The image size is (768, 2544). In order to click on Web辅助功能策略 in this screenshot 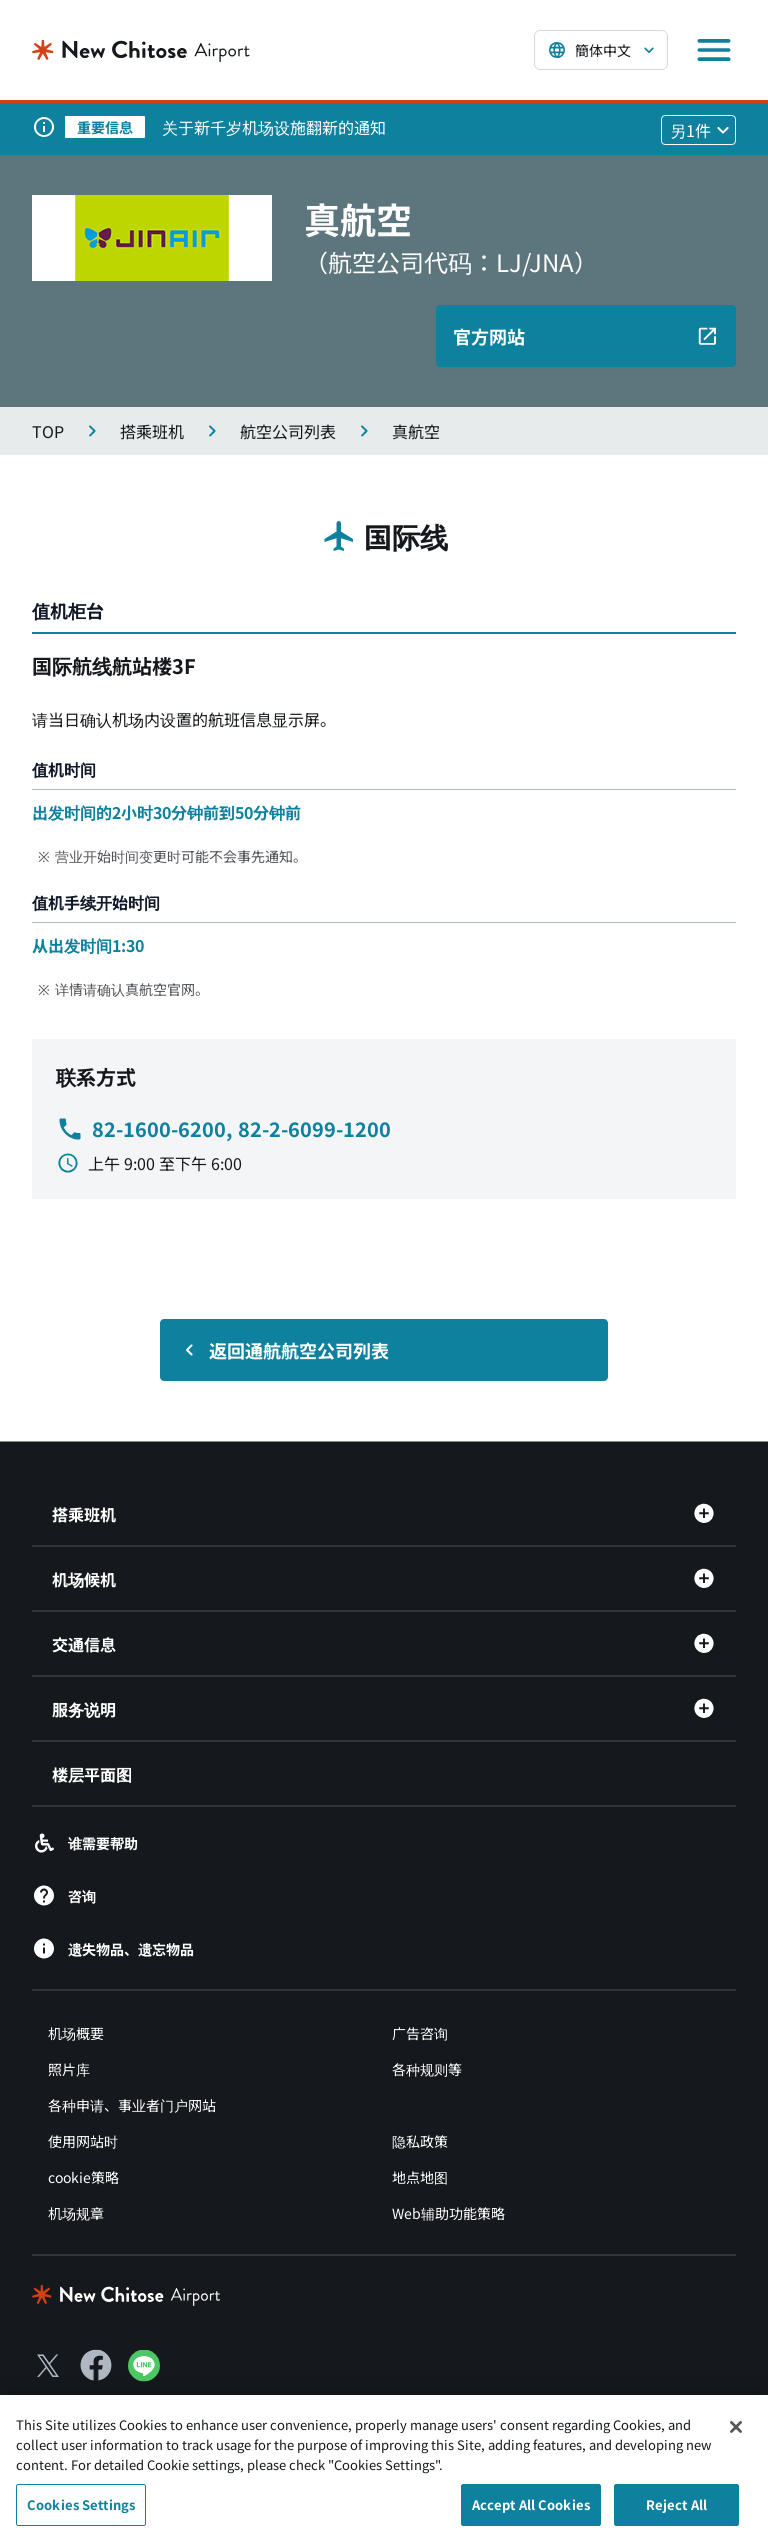, I will do `click(448, 2213)`.